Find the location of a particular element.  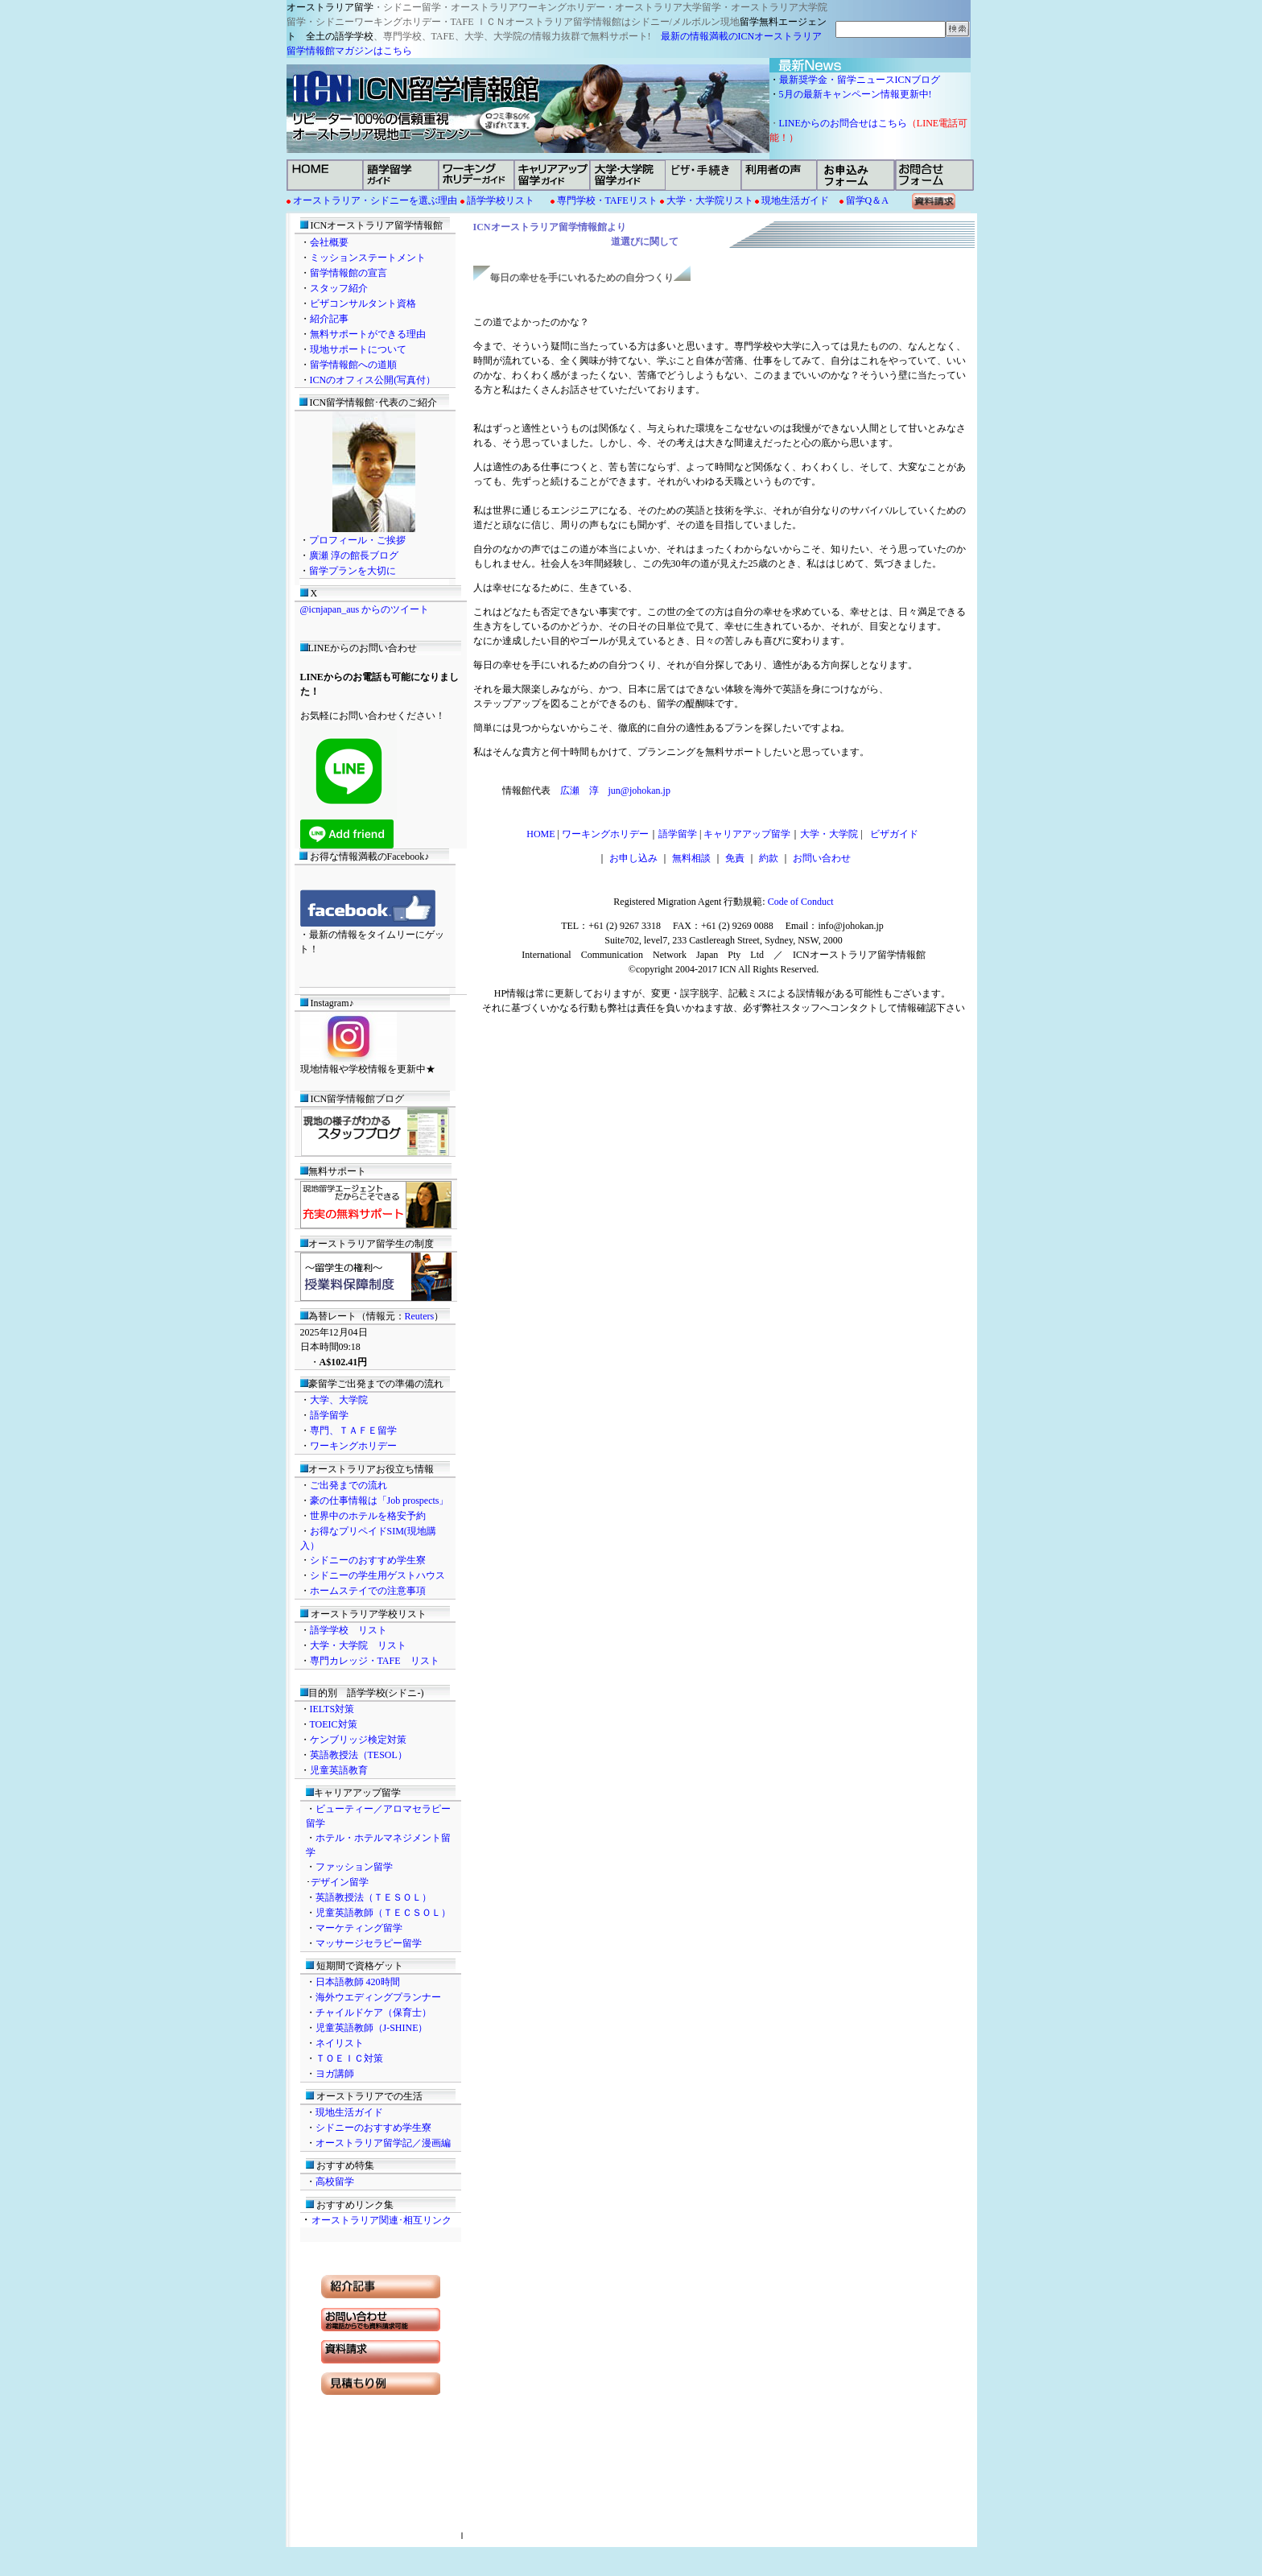

ミッションステートメント is located at coordinates (368, 257).